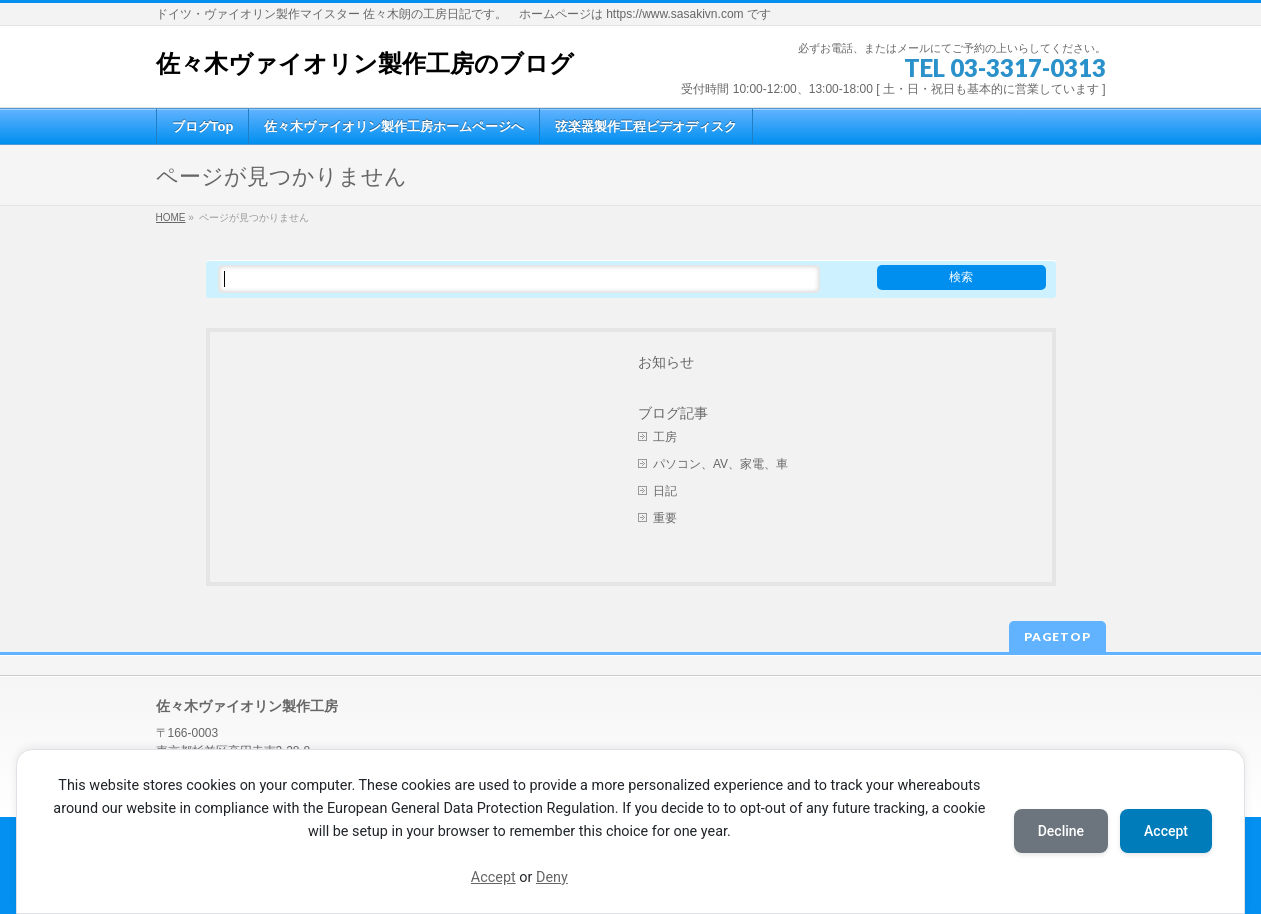 The width and height of the screenshot is (1261, 914). Describe the element at coordinates (1061, 831) in the screenshot. I see `Decline` at that location.